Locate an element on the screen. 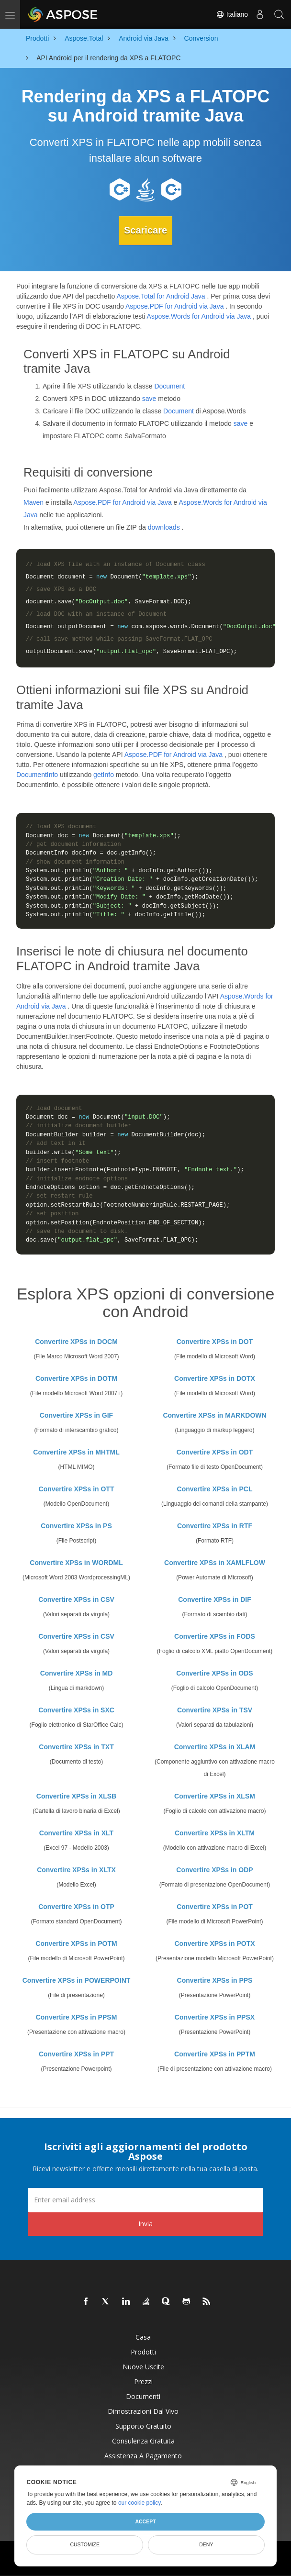 This screenshot has width=291, height=2576. Convertire XPSs in TSV is located at coordinates (214, 1709).